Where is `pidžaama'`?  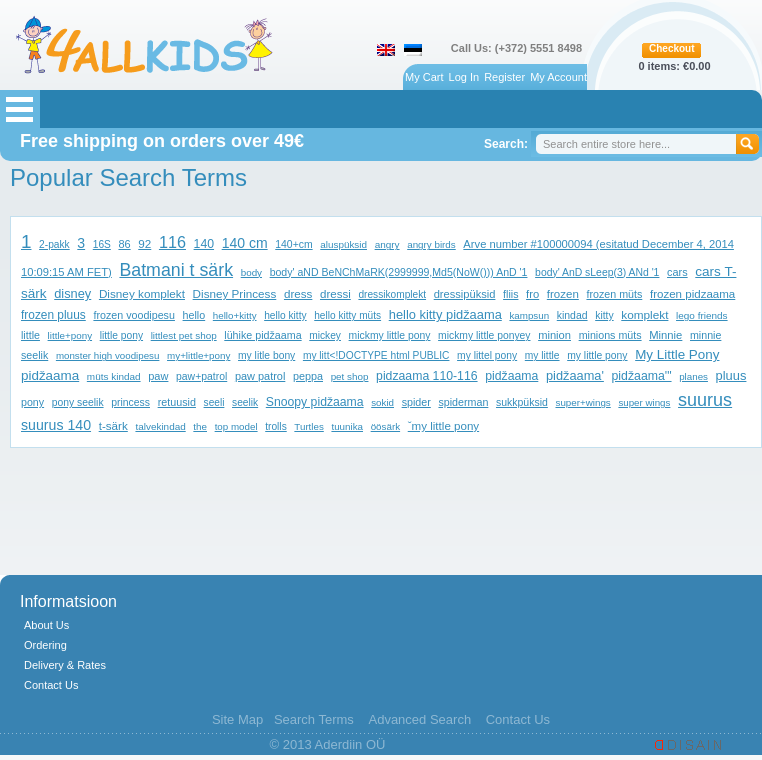 pidžaama' is located at coordinates (575, 375).